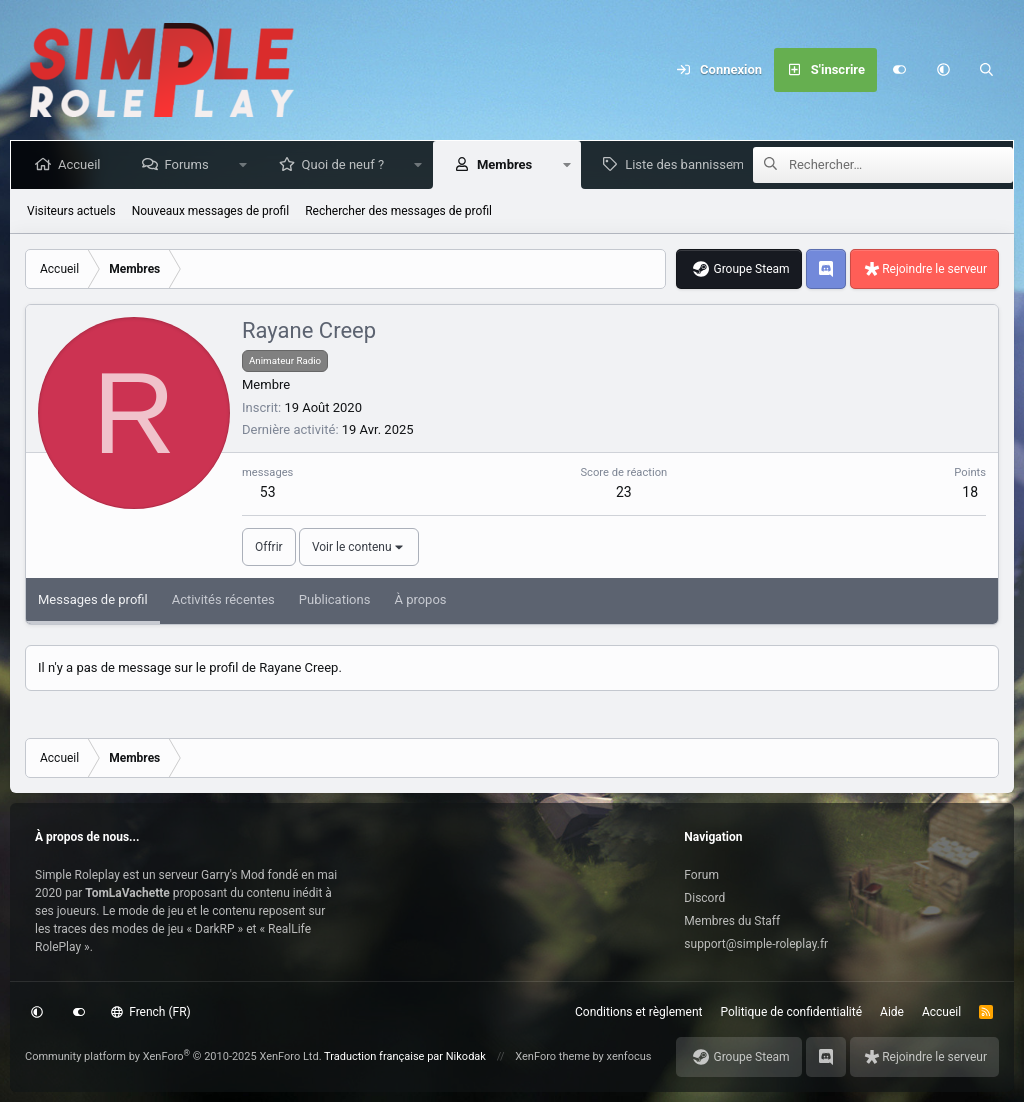  What do you see at coordinates (732, 921) in the screenshot?
I see `Membres du Staff` at bounding box center [732, 921].